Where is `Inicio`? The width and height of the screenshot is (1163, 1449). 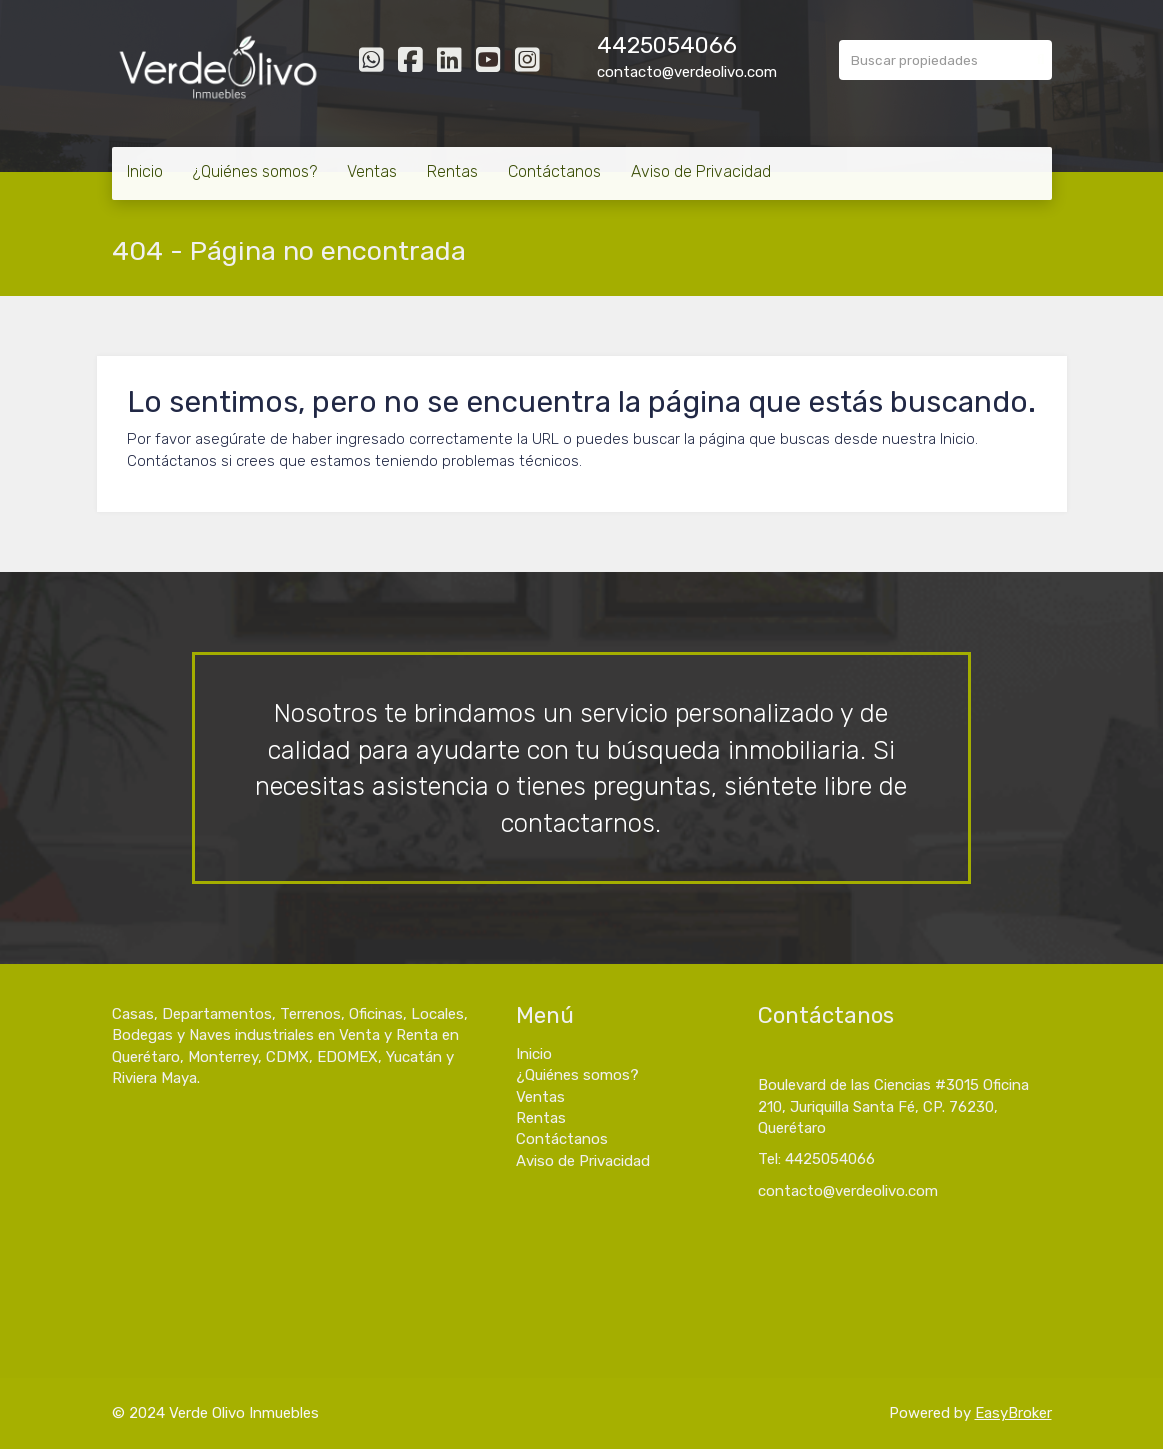
Inicio is located at coordinates (145, 171).